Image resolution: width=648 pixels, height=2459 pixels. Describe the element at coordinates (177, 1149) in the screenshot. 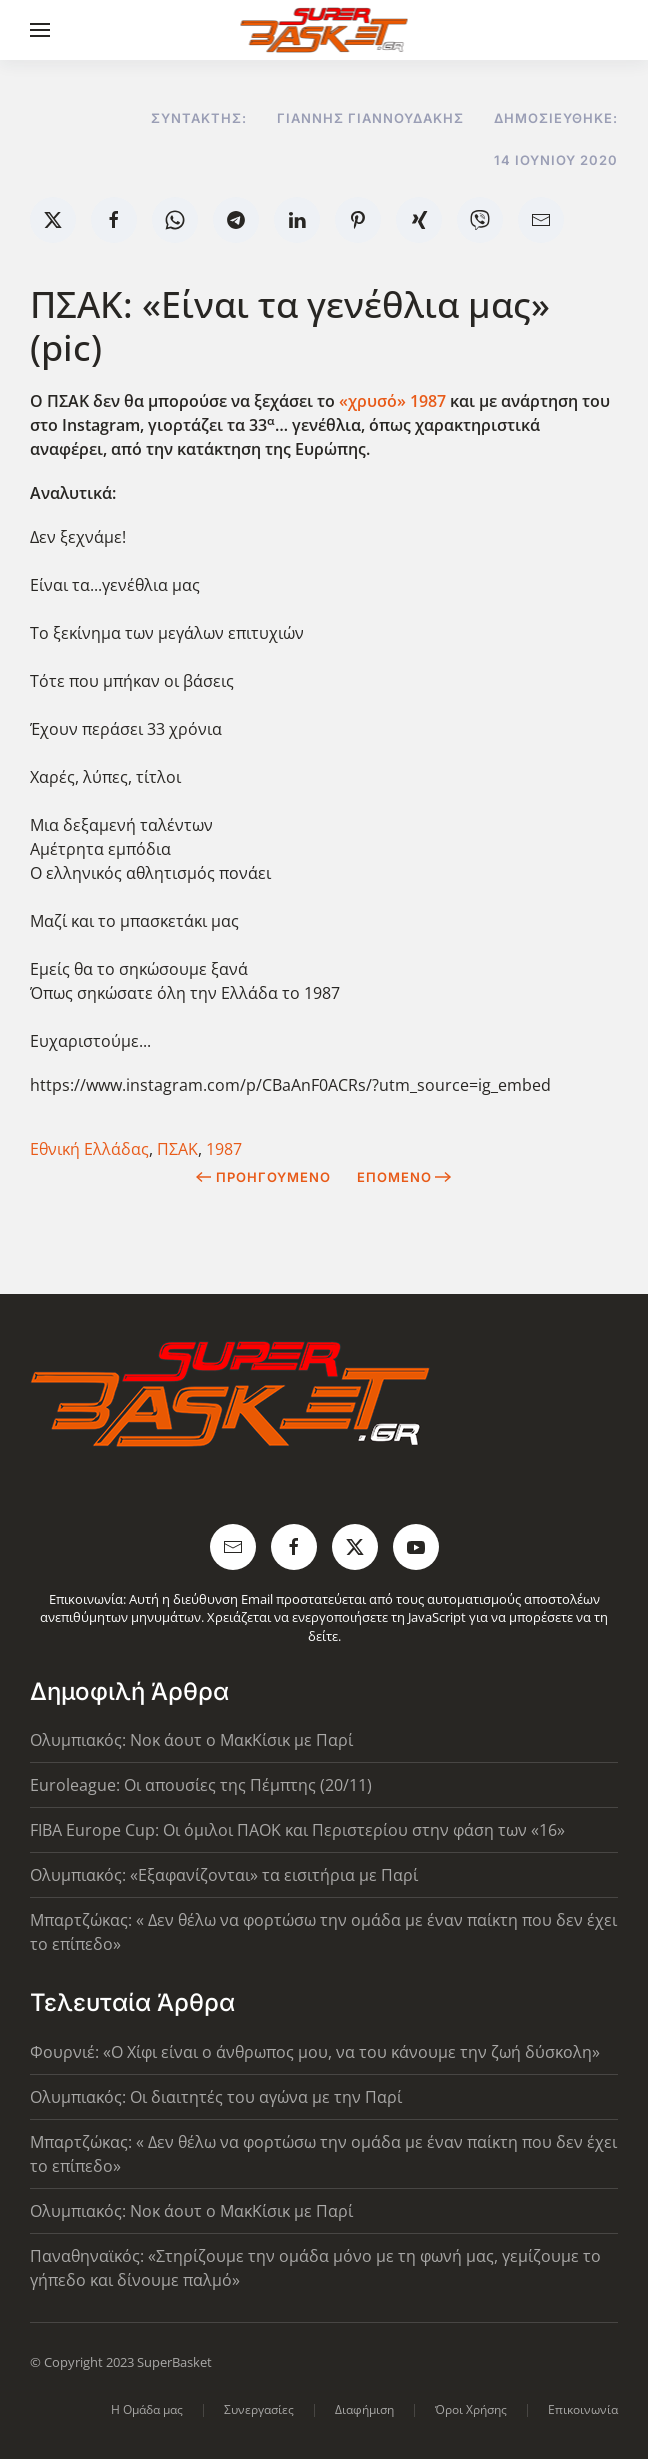

I see `ΠΣΑΚ` at that location.